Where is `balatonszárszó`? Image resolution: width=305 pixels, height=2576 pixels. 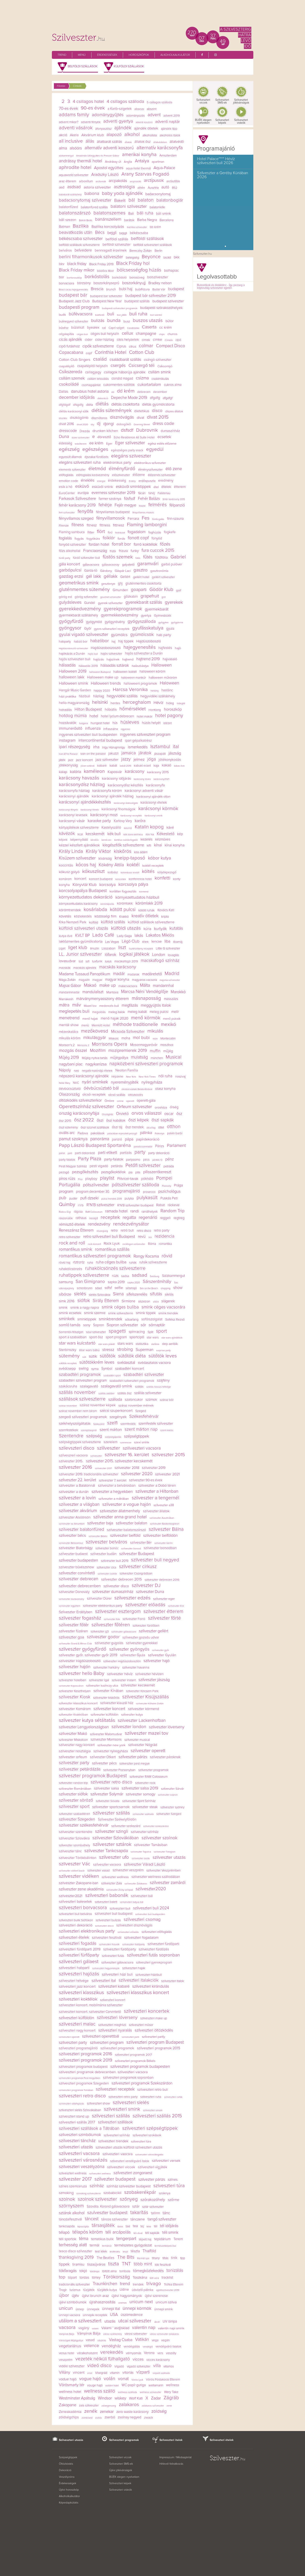
balatonszárszó is located at coordinates (75, 213).